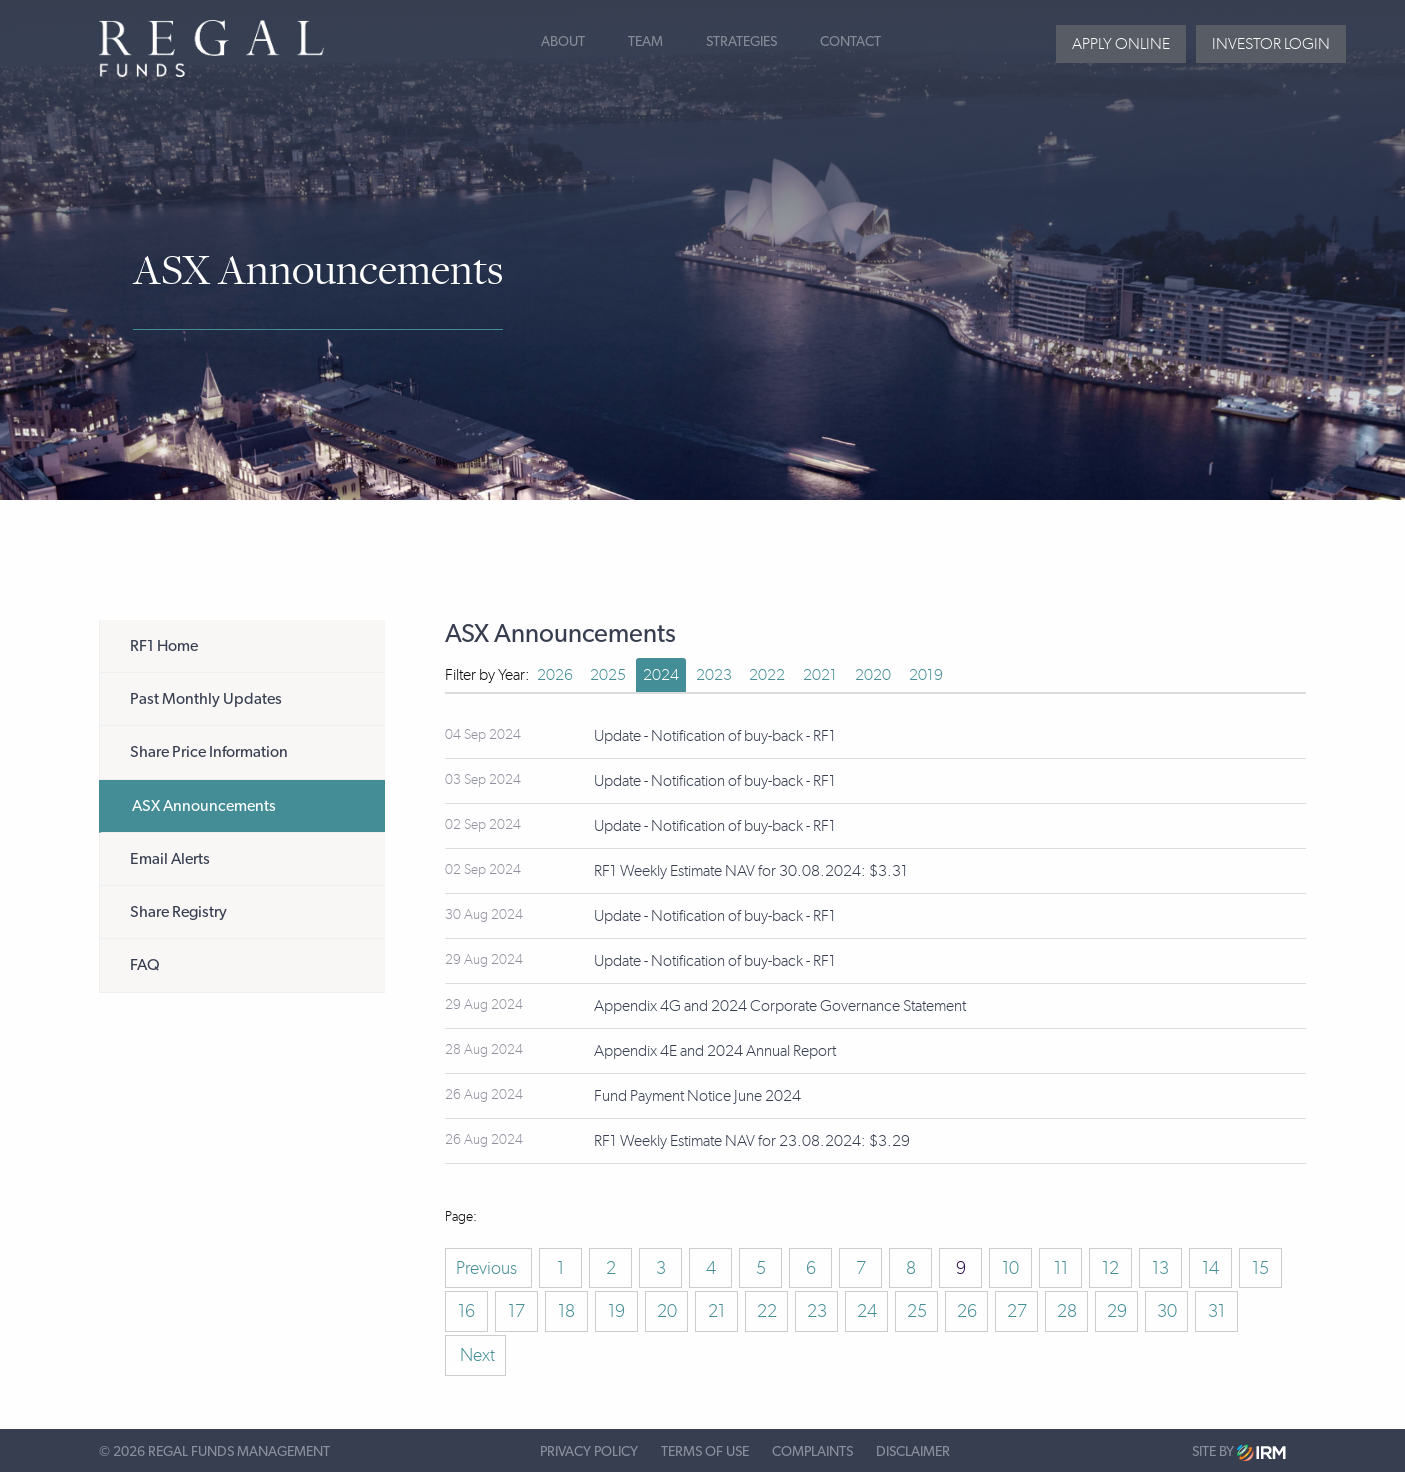 The width and height of the screenshot is (1405, 1472). Describe the element at coordinates (555, 674) in the screenshot. I see `2026` at that location.